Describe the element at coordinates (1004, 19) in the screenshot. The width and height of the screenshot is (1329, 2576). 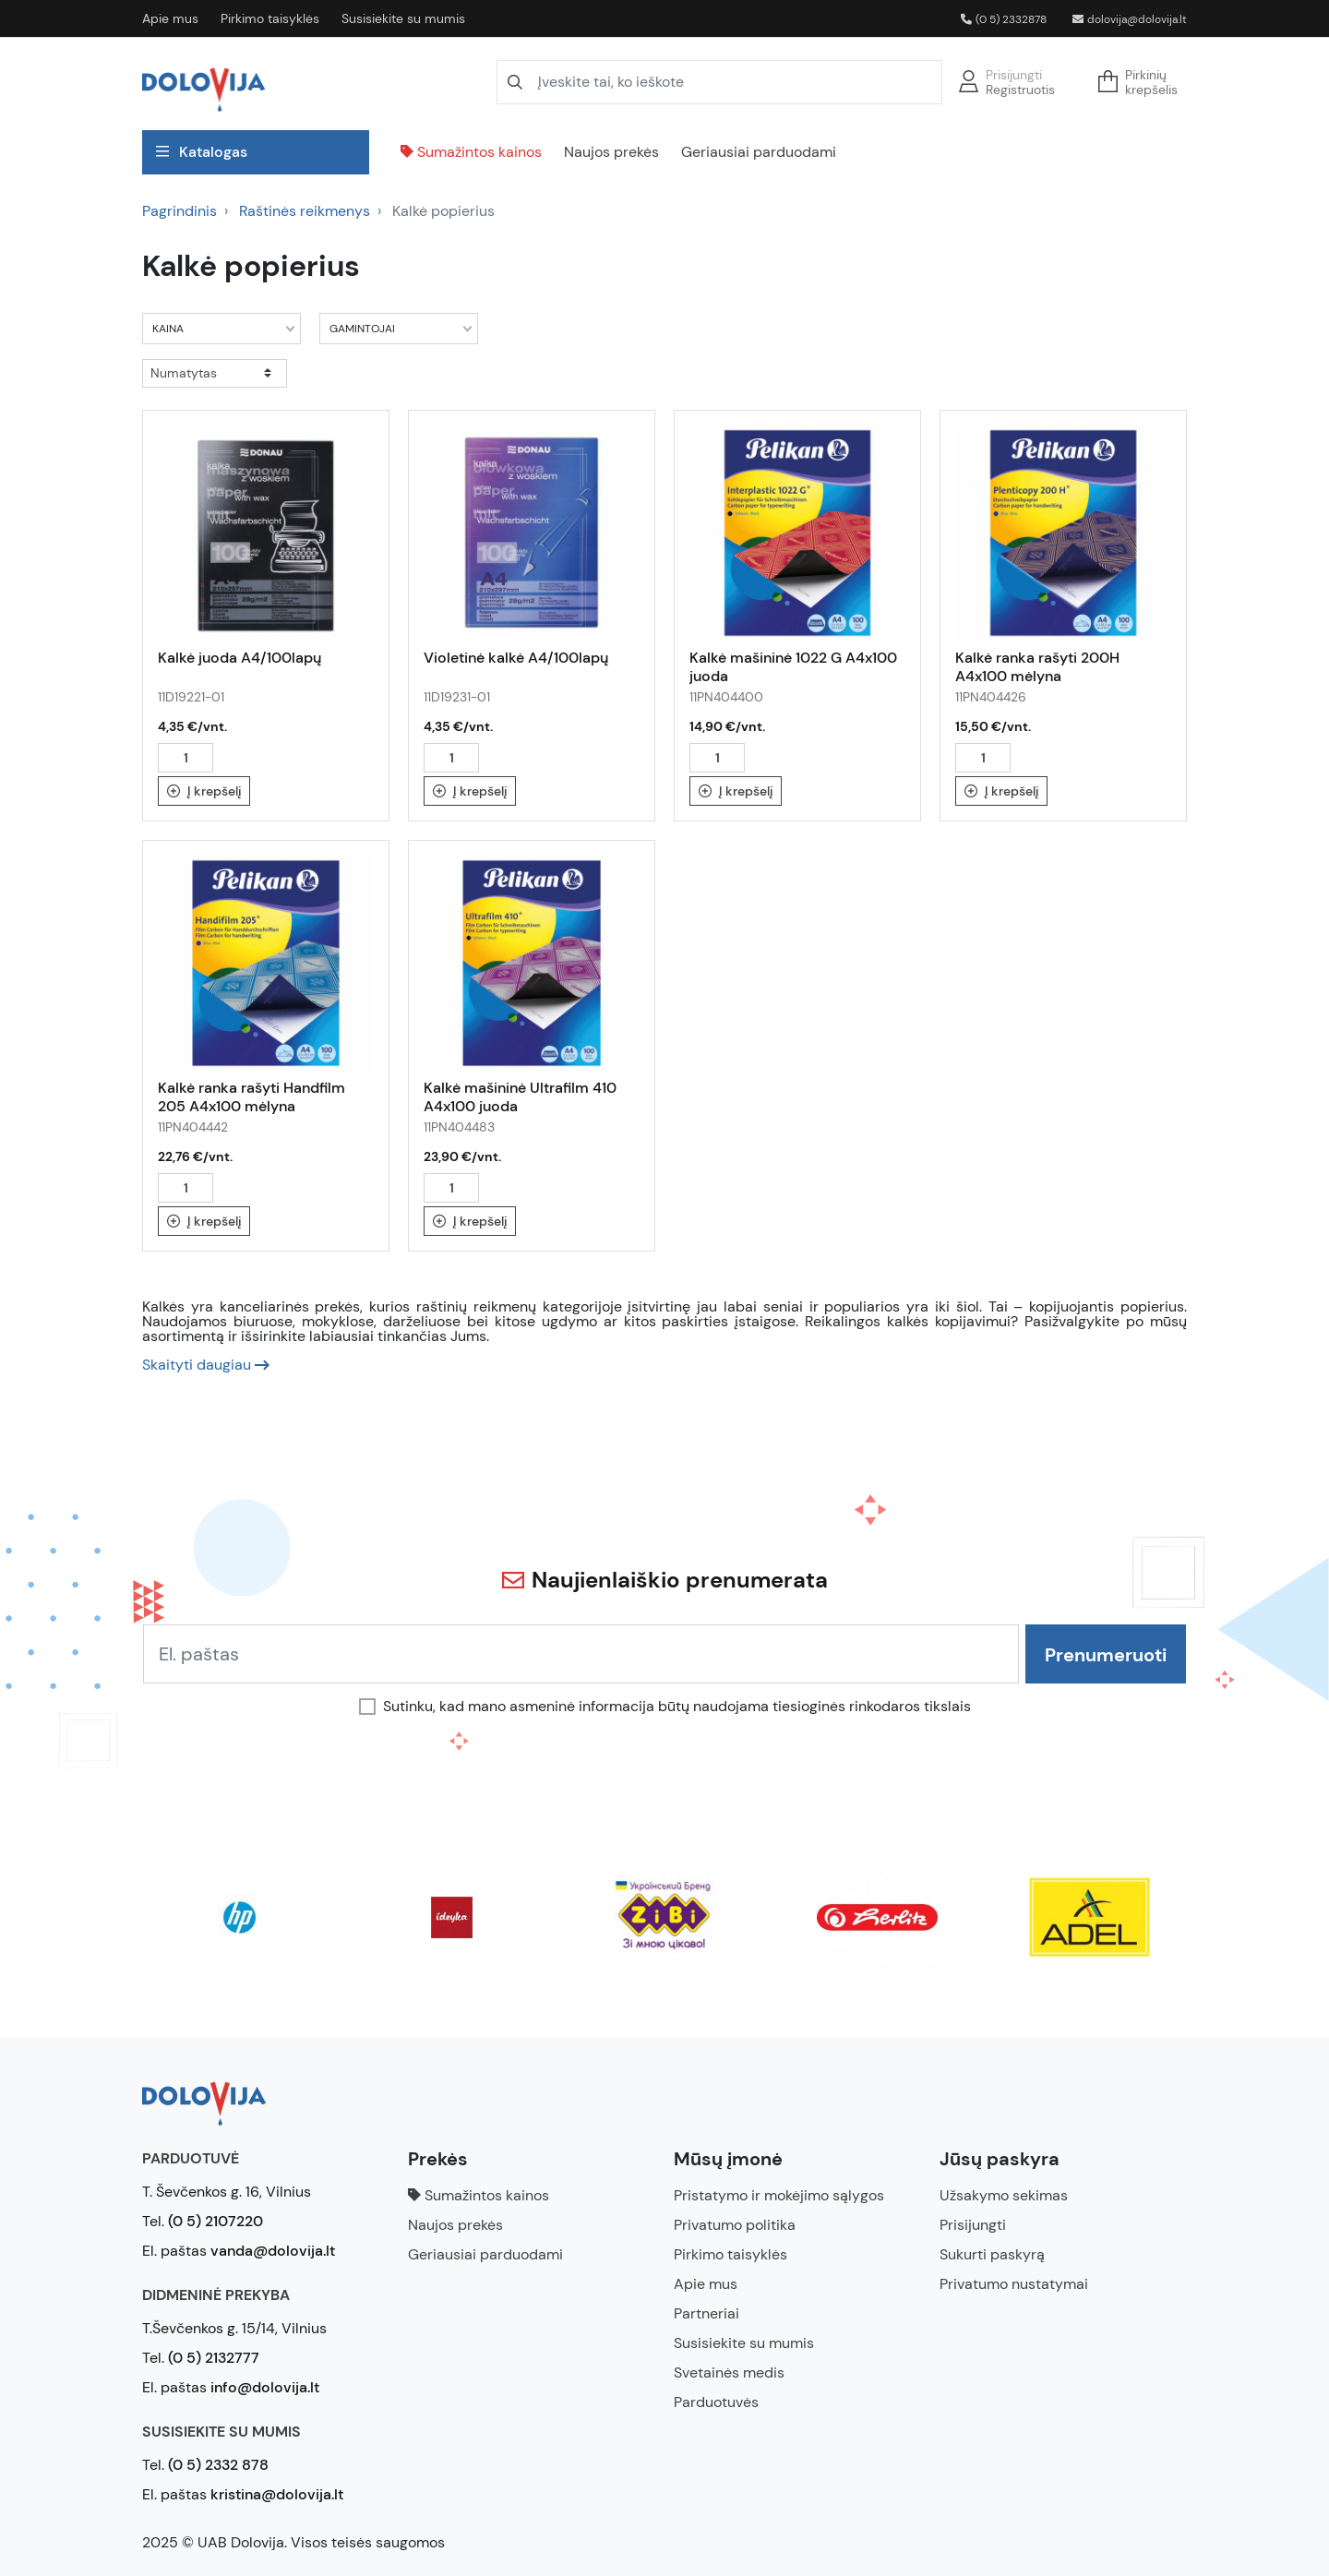
I see `(0 5) 2332878` at that location.